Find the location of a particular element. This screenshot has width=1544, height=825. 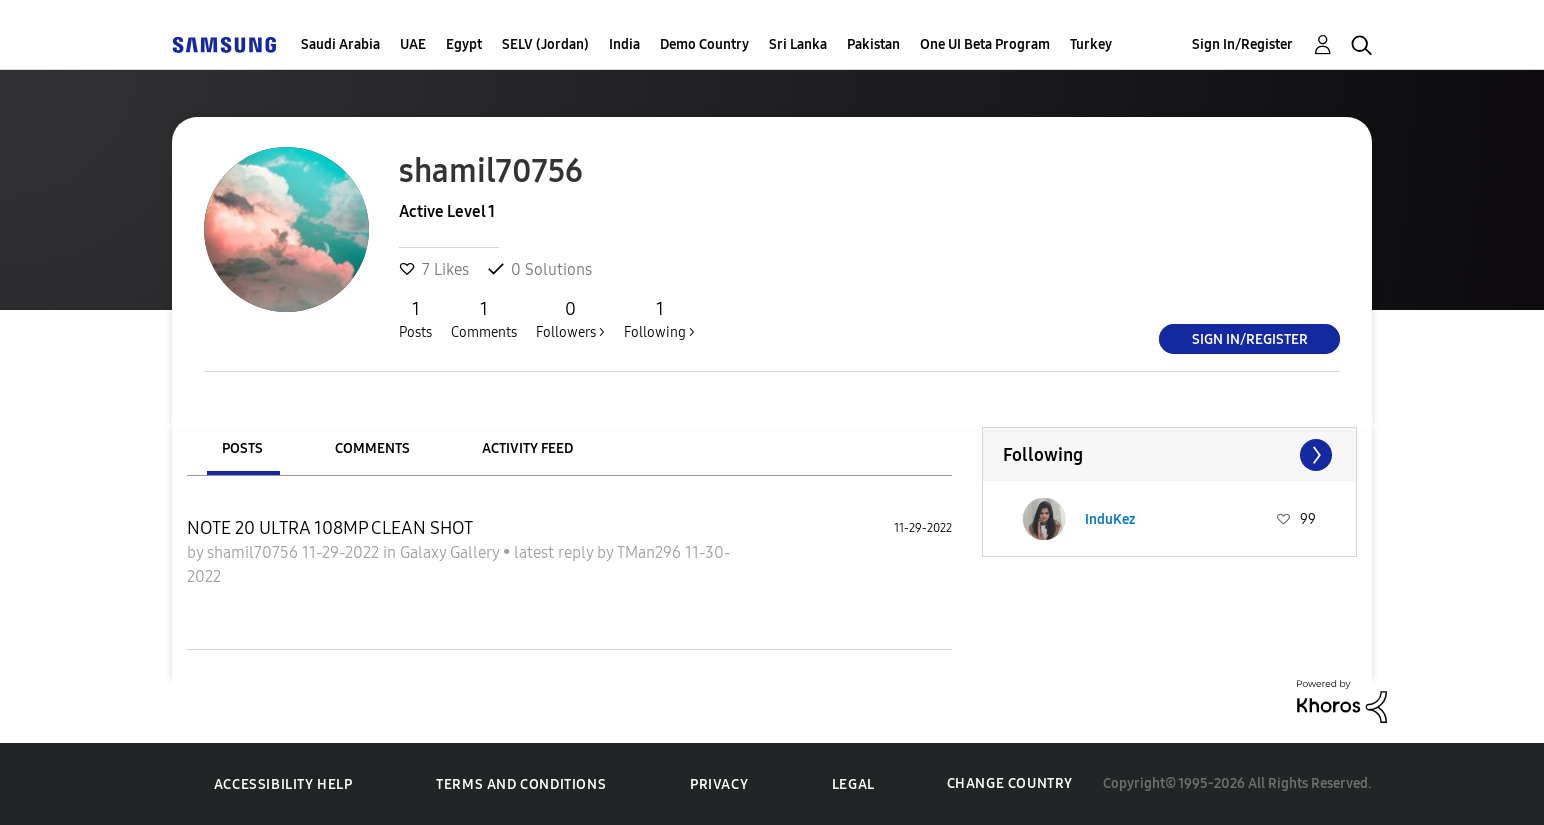

Egypt is located at coordinates (464, 44).